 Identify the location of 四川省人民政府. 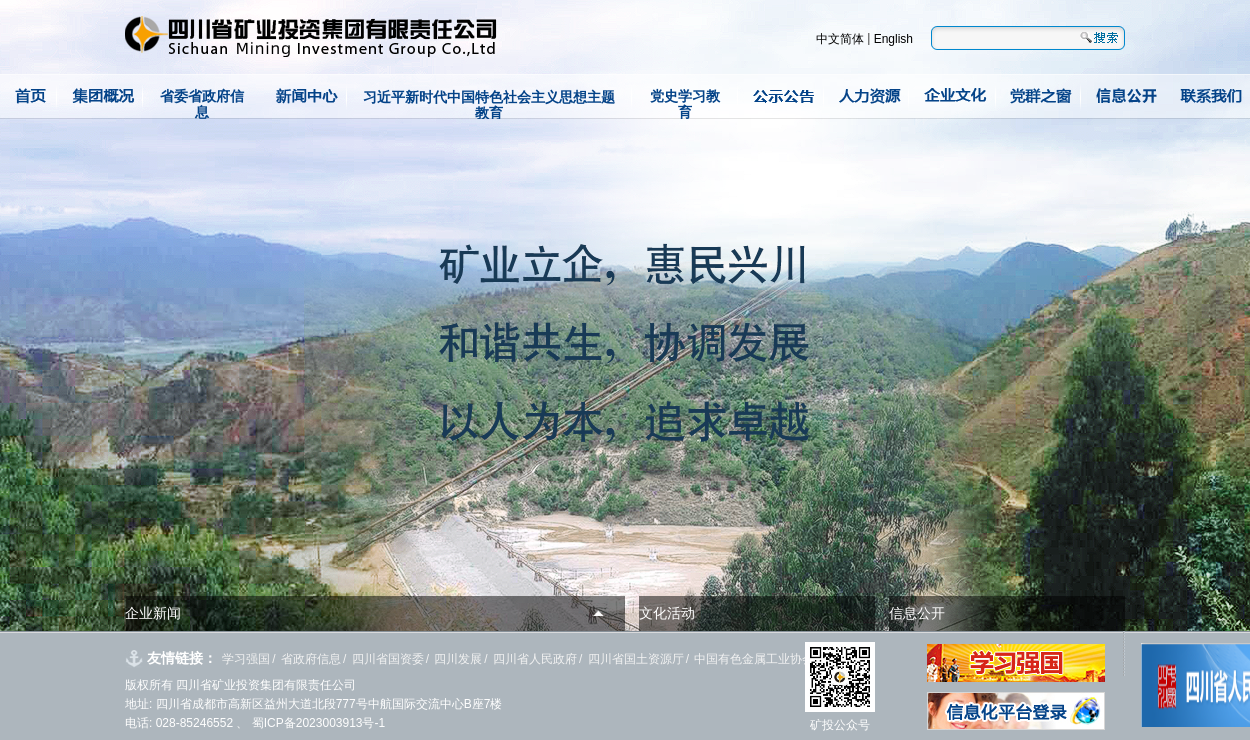
(535, 659).